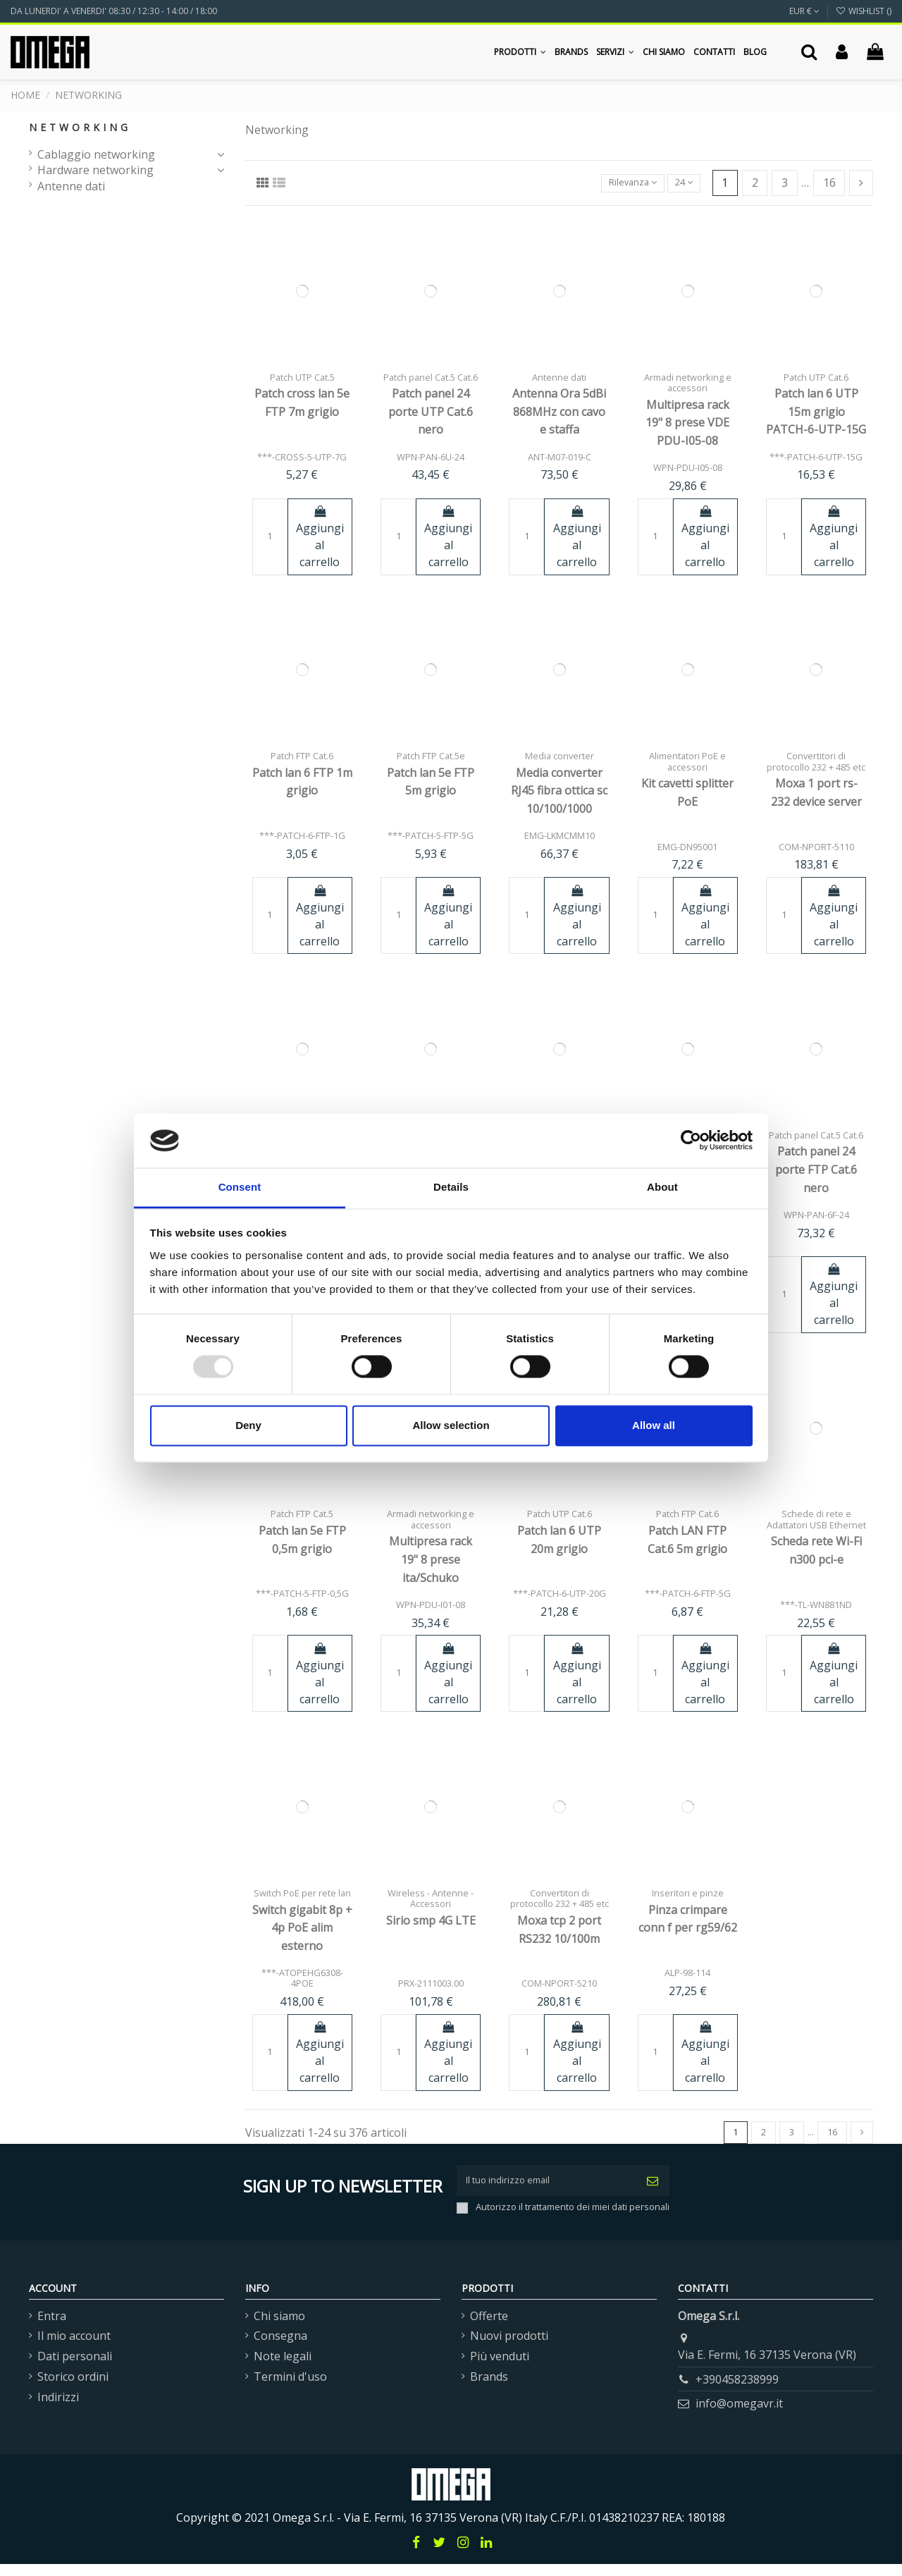 The height and width of the screenshot is (2576, 902). Describe the element at coordinates (430, 1559) in the screenshot. I see `Multipresa rack 19" 8 prese ita/Schuko` at that location.